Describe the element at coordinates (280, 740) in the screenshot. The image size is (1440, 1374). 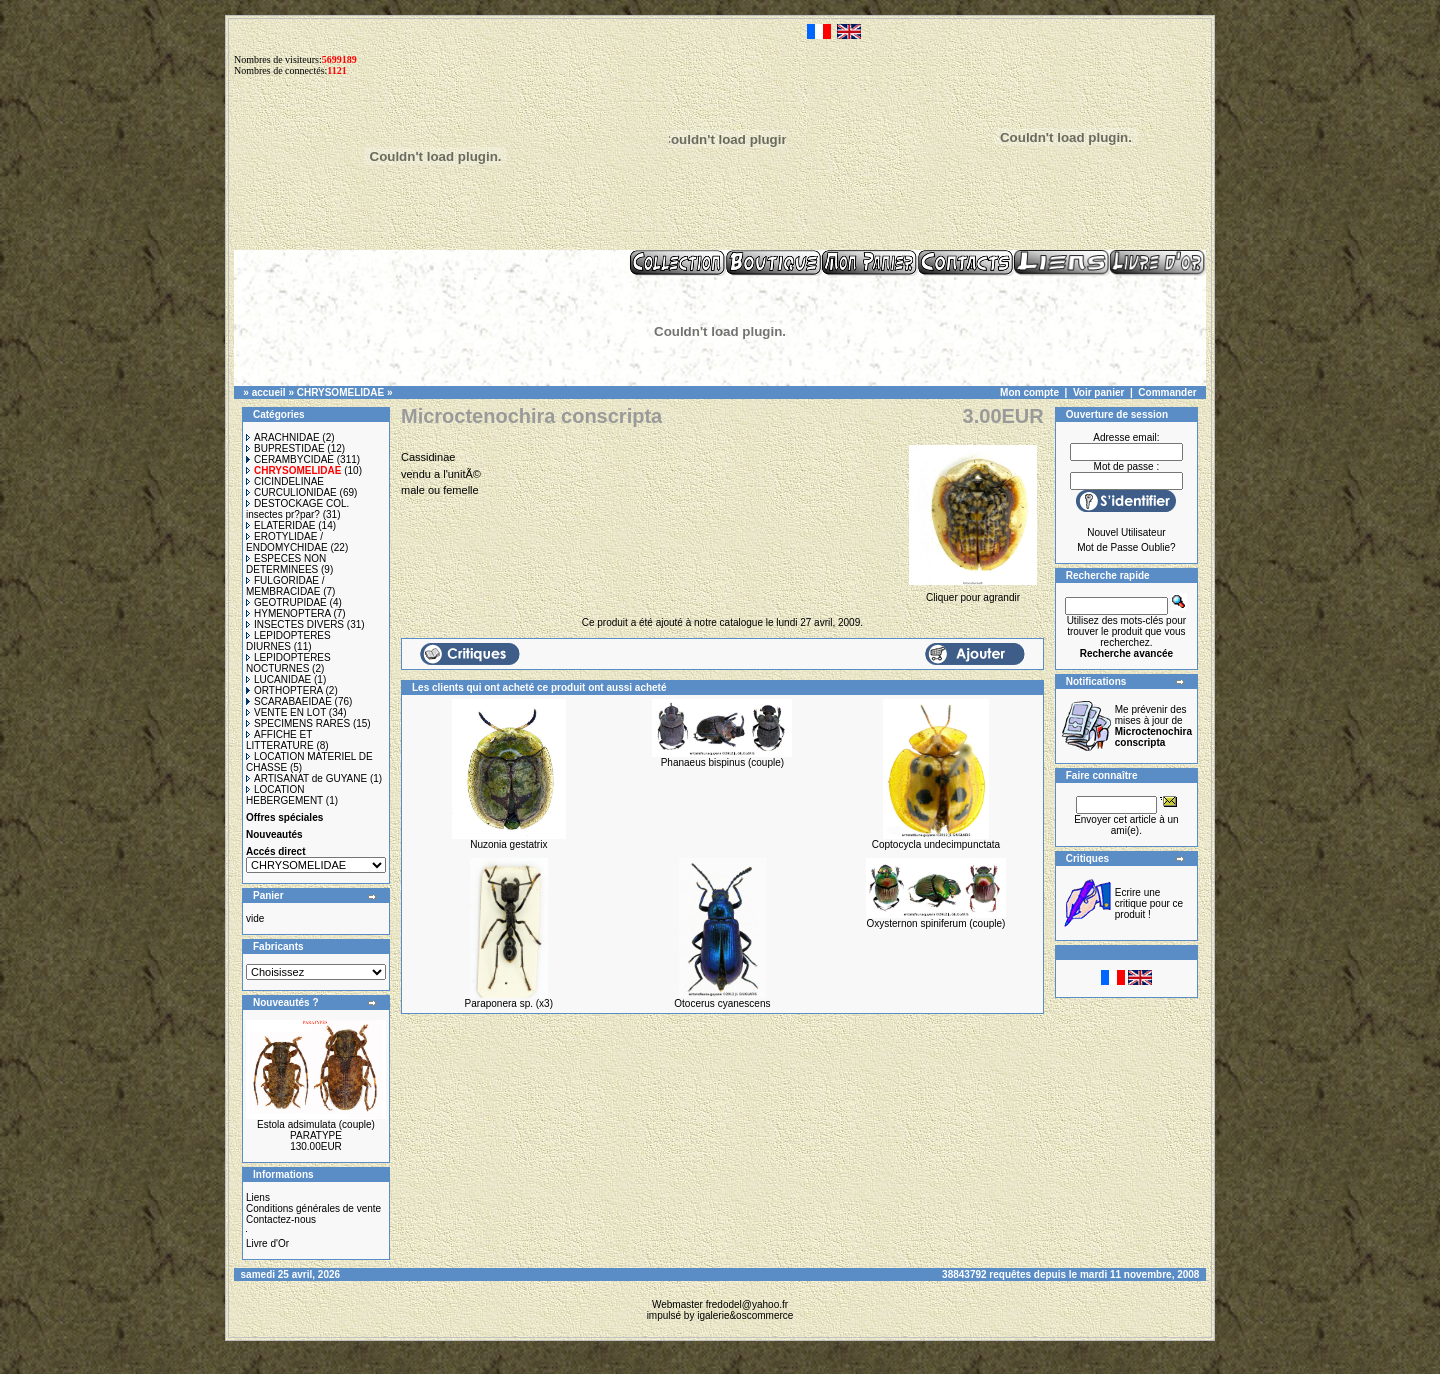
I see `AFFICHE ET LITTERATURE` at that location.